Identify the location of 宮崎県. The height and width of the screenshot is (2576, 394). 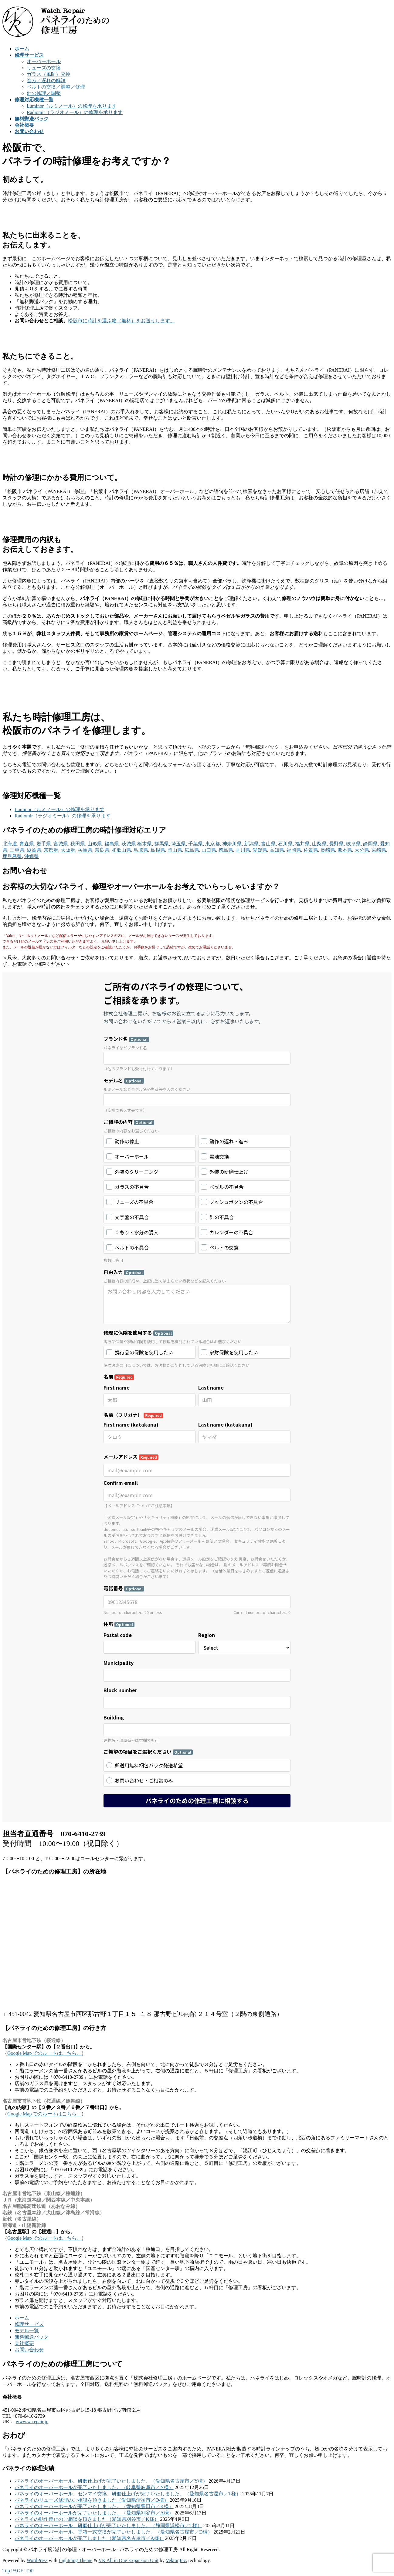
(379, 850).